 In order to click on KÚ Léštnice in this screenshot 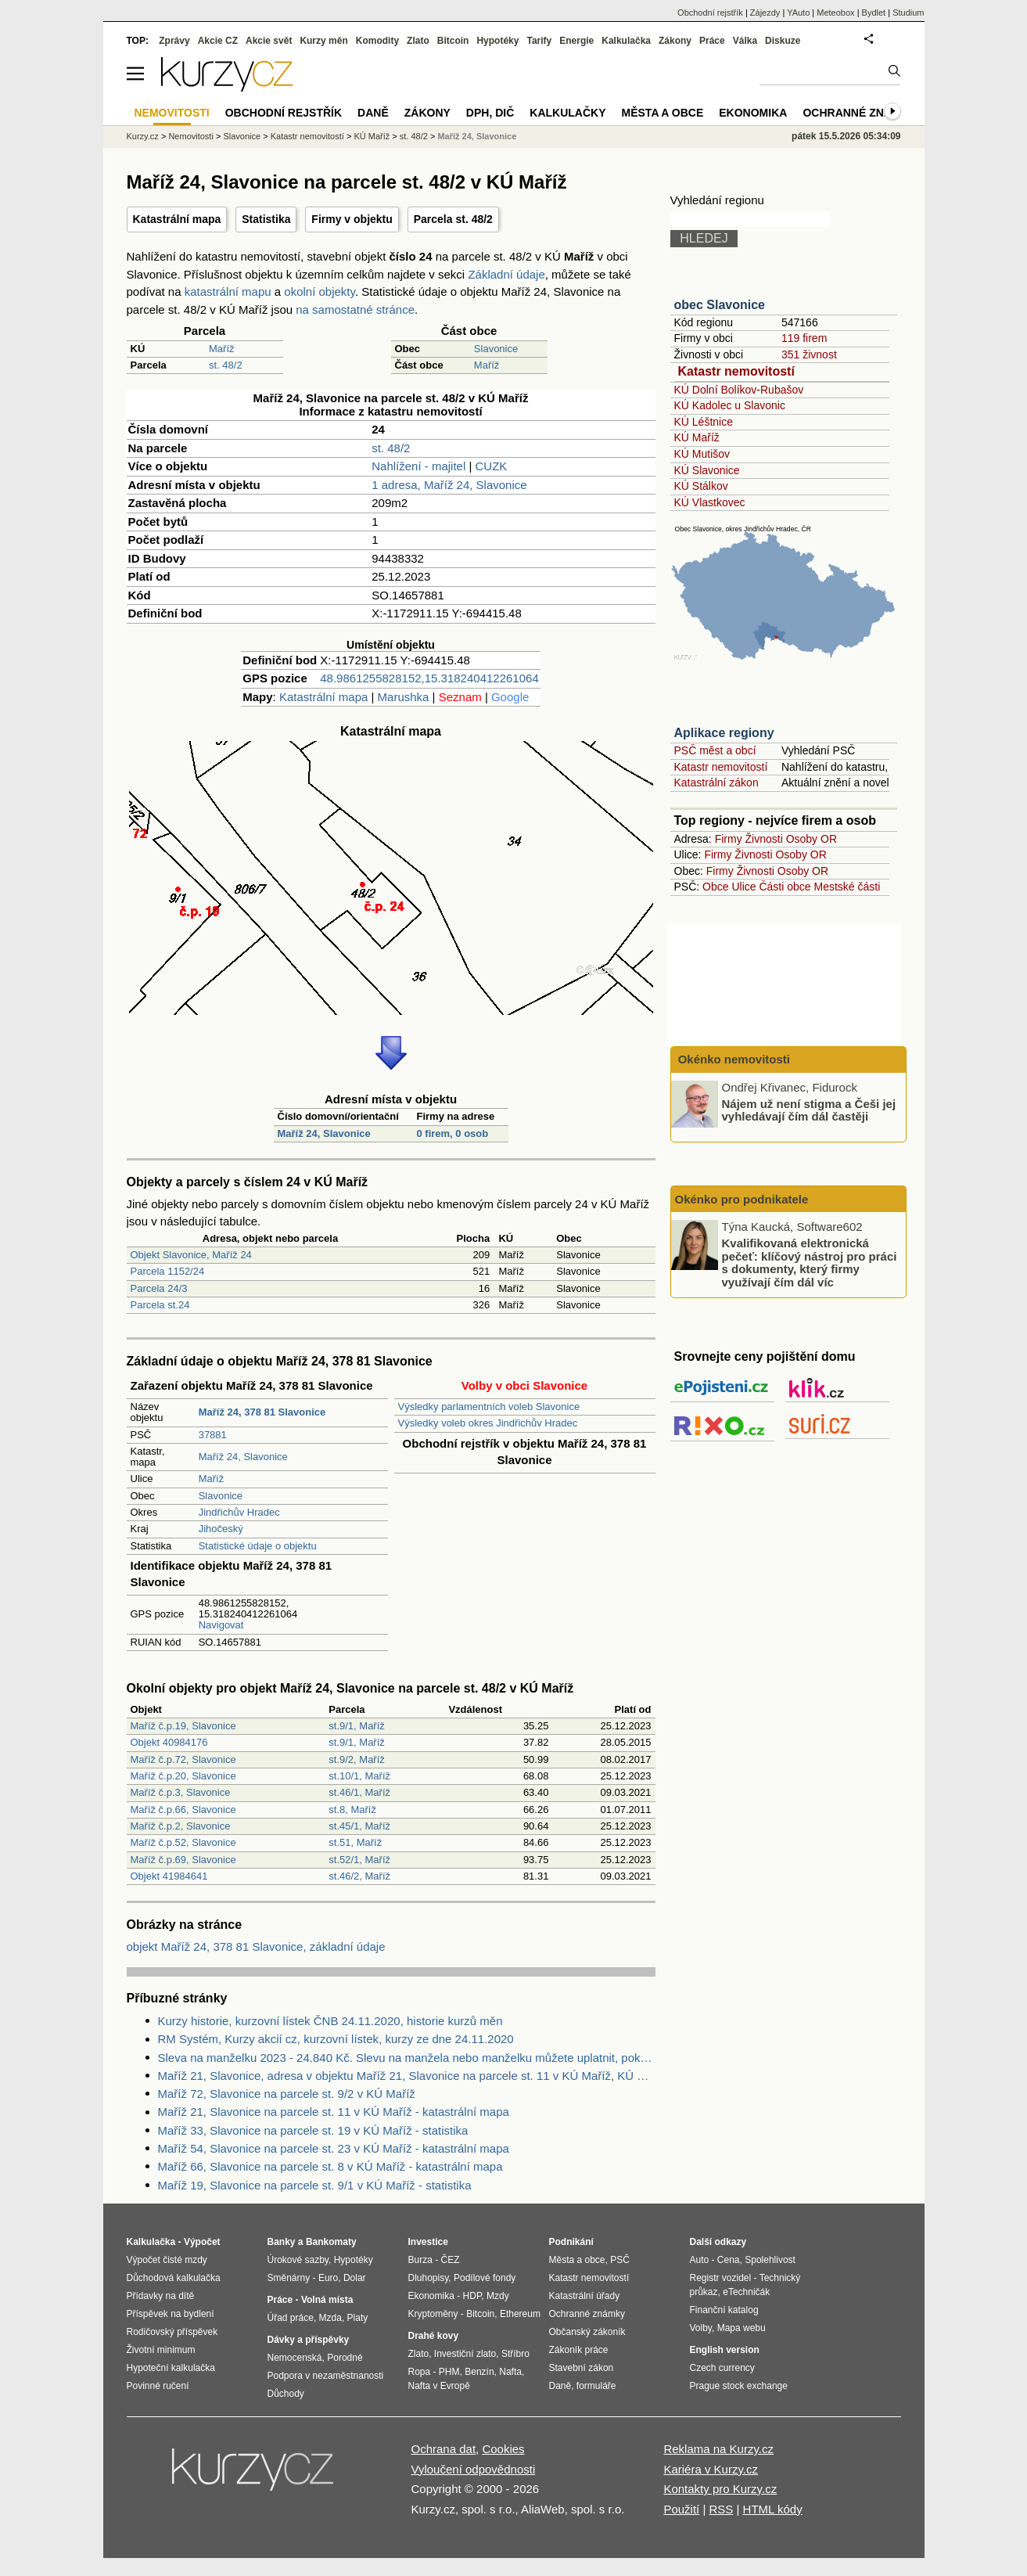, I will do `click(703, 422)`.